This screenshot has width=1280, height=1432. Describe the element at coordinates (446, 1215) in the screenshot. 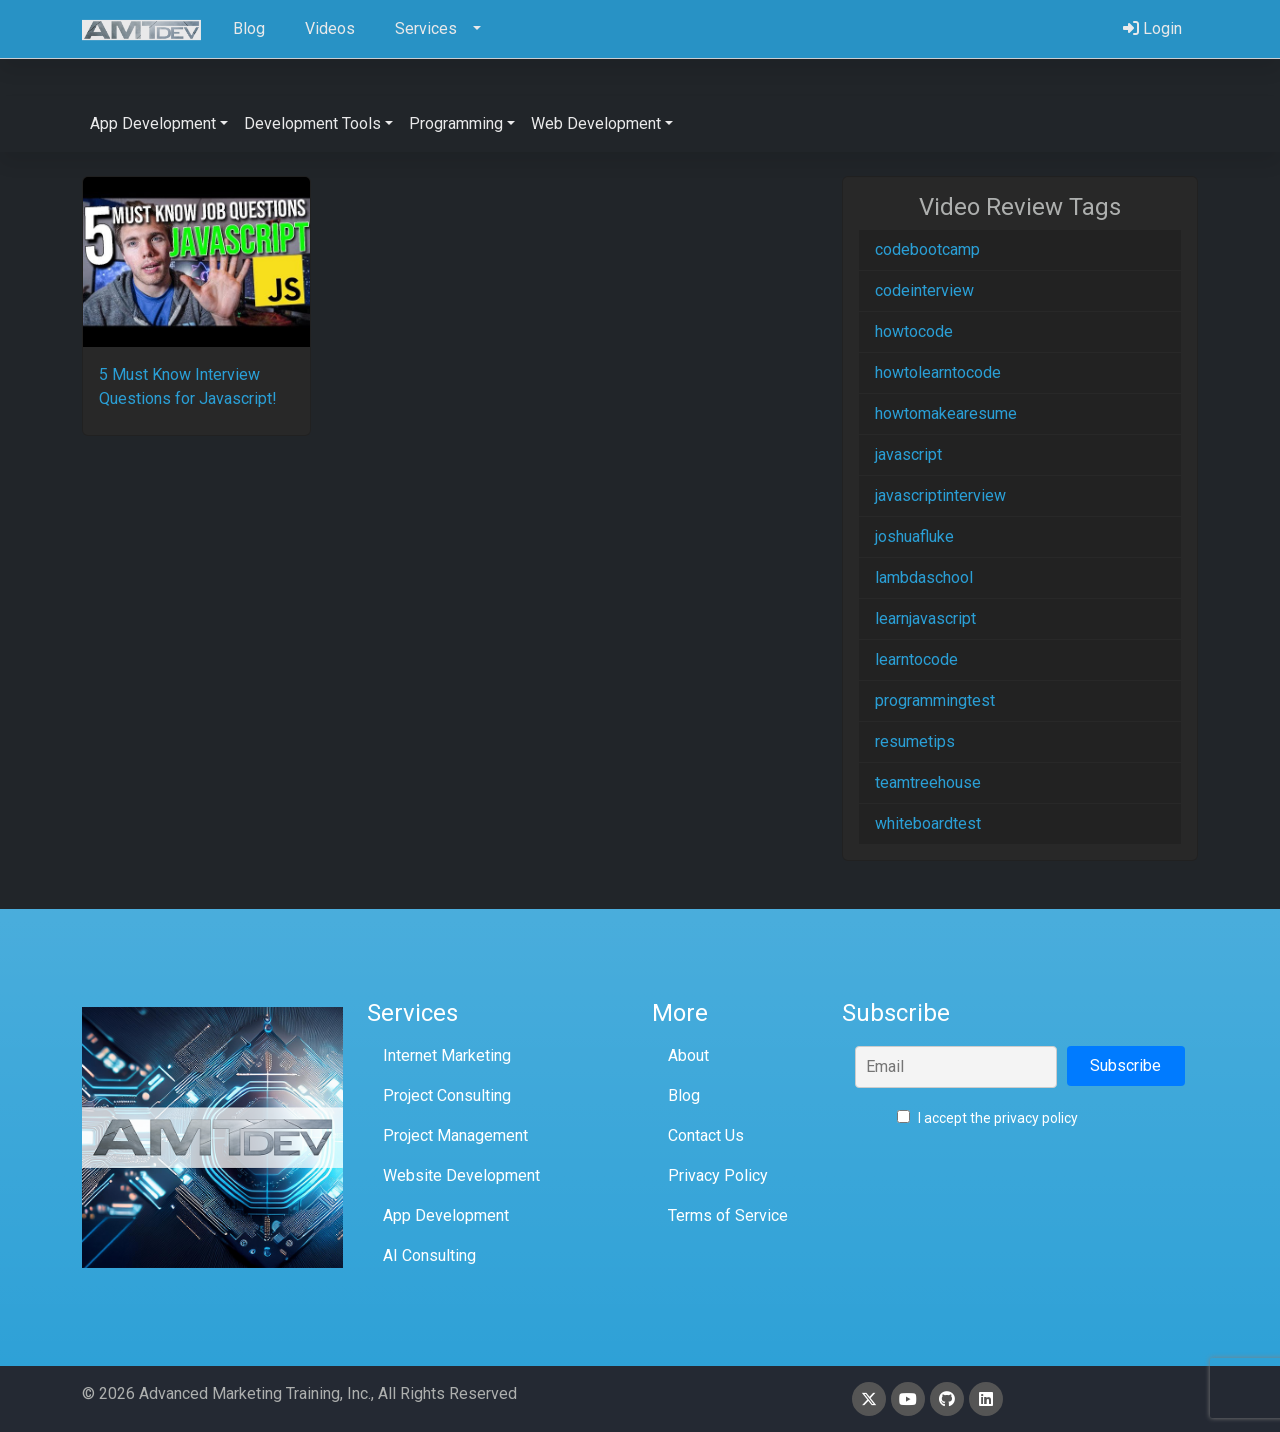

I see `App Development` at that location.